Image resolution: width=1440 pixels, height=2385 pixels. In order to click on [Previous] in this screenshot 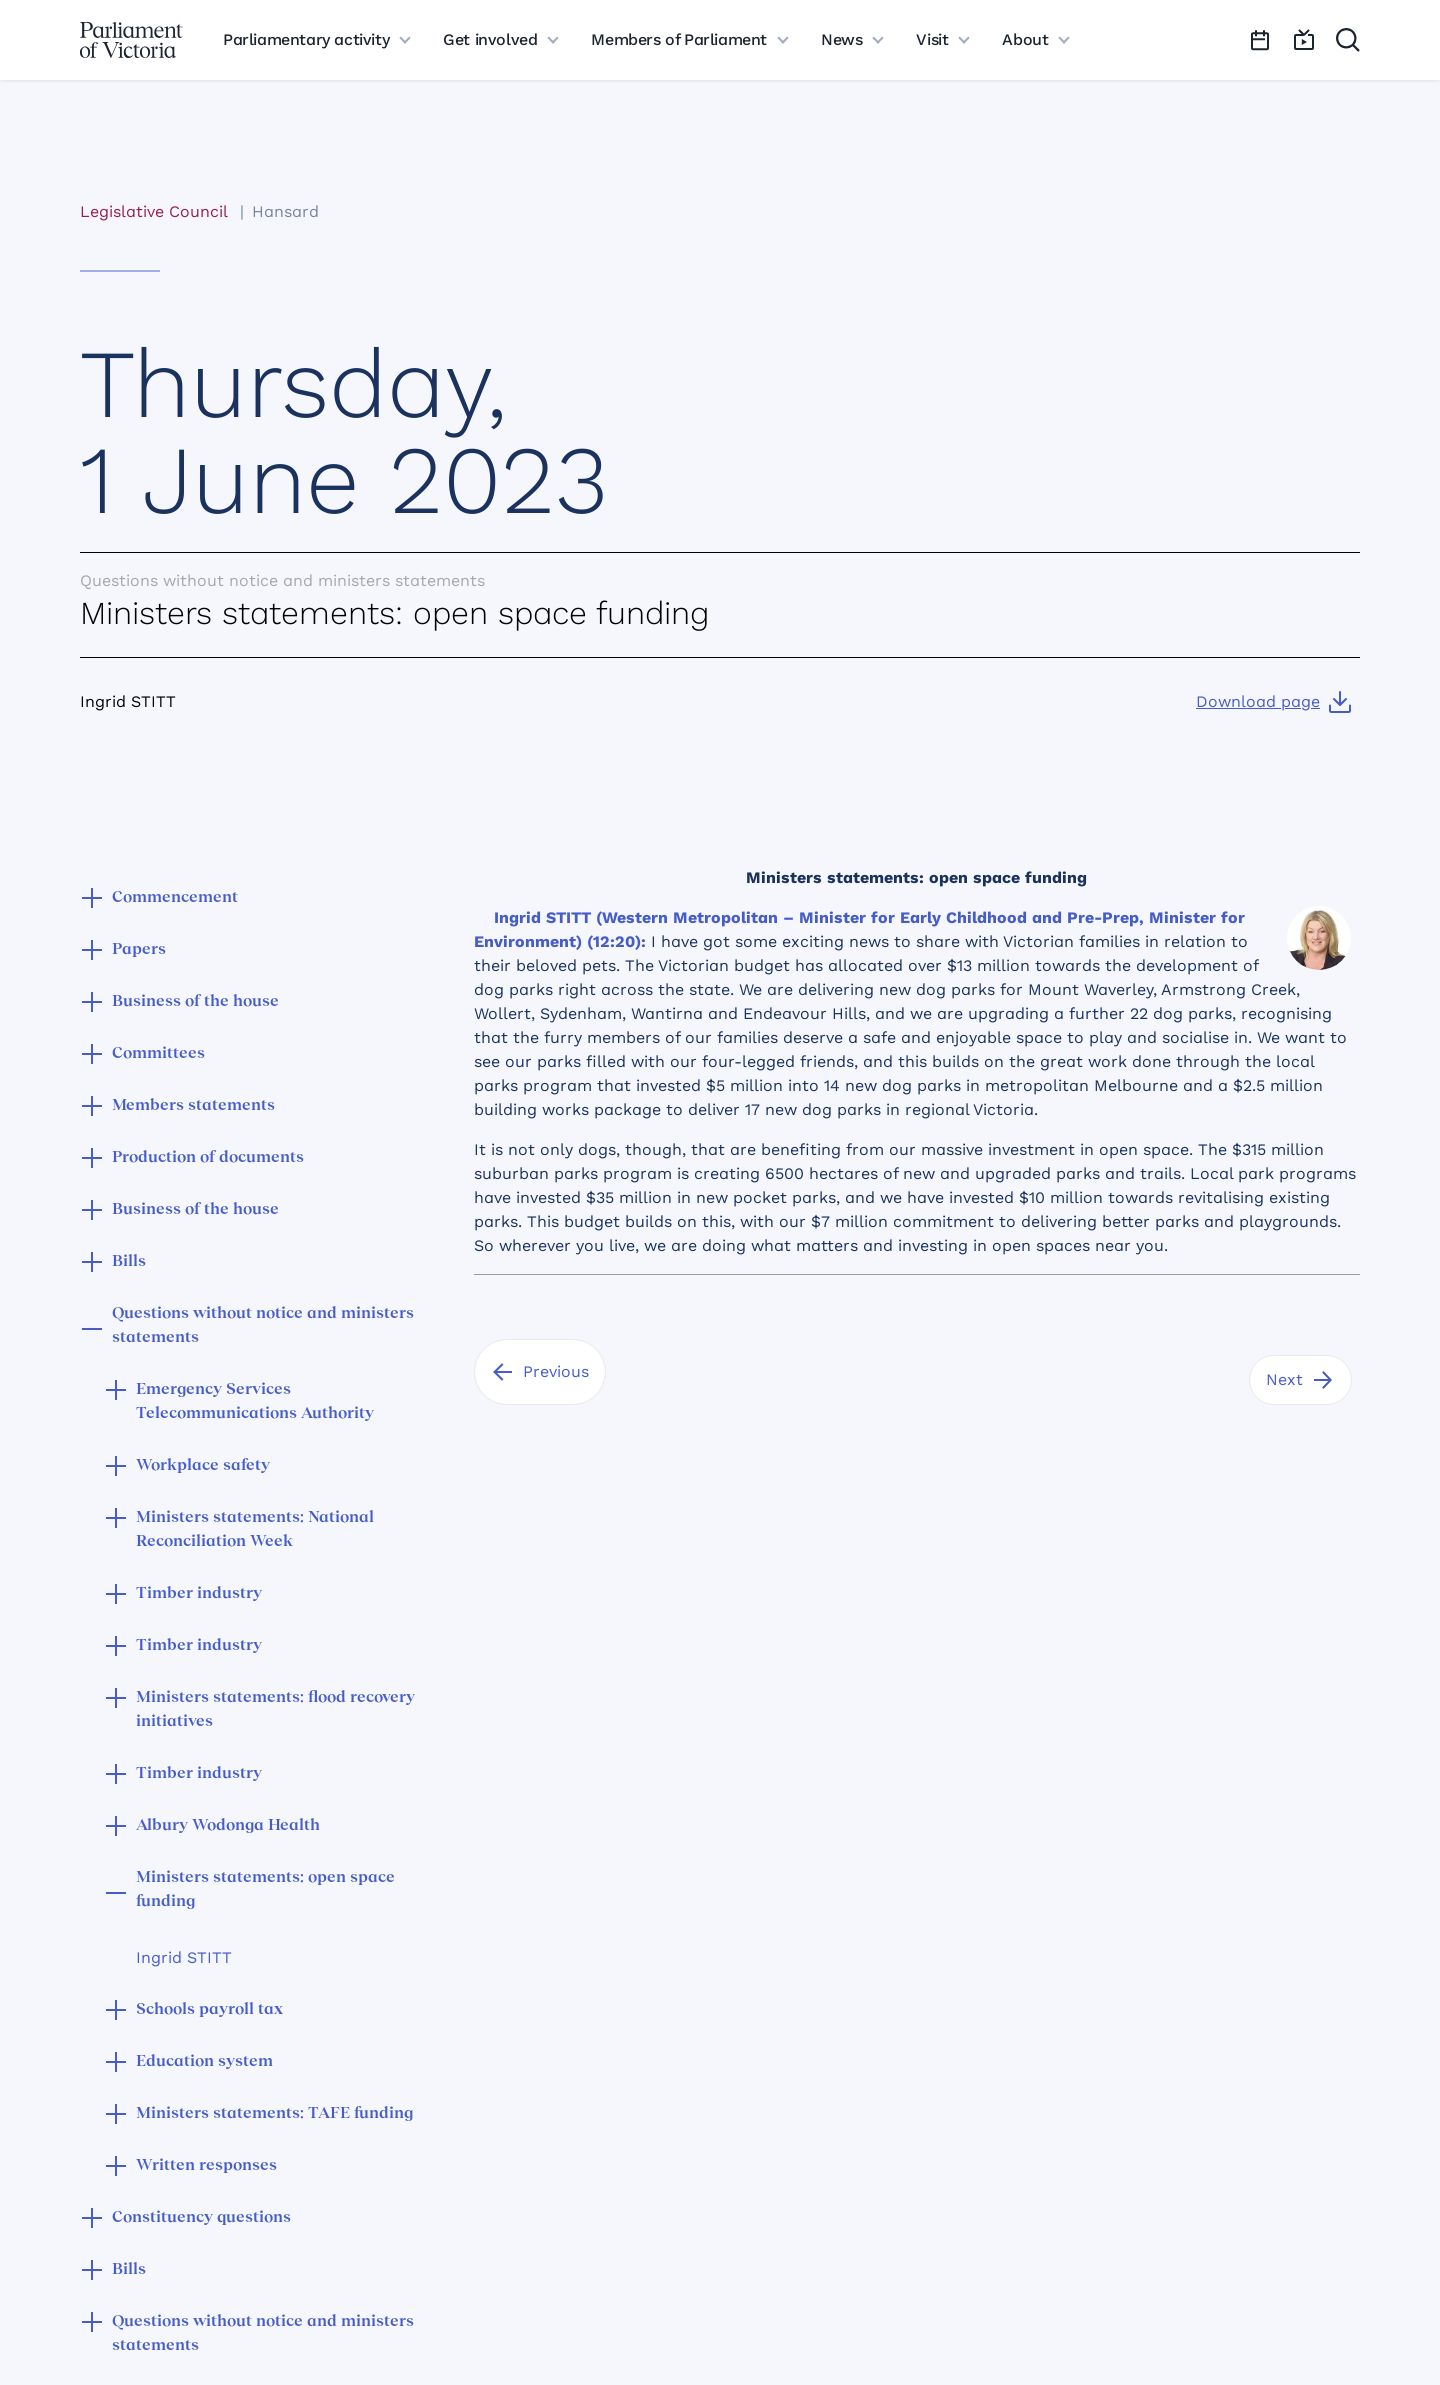, I will do `click(540, 1372)`.